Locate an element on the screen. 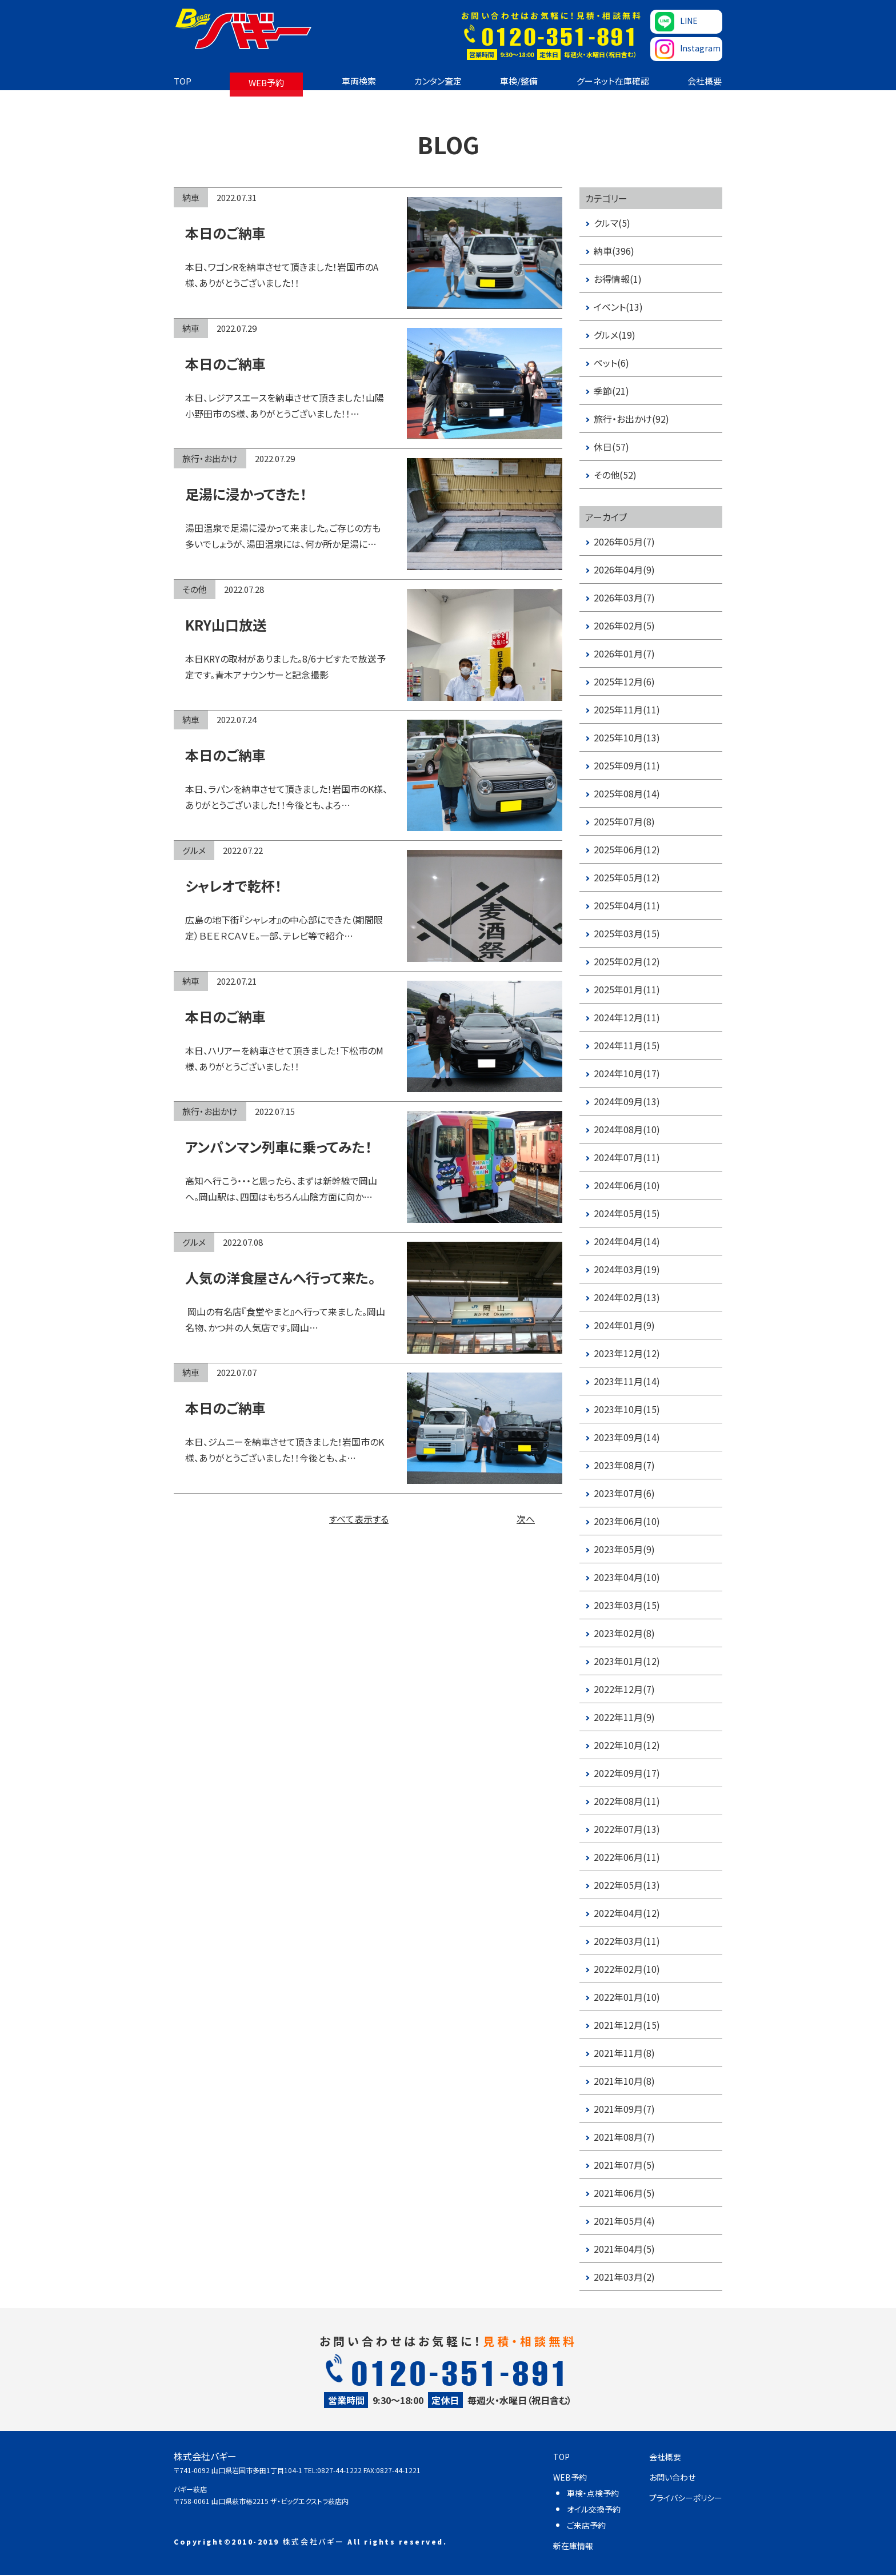  2021年07月(5) is located at coordinates (624, 2165).